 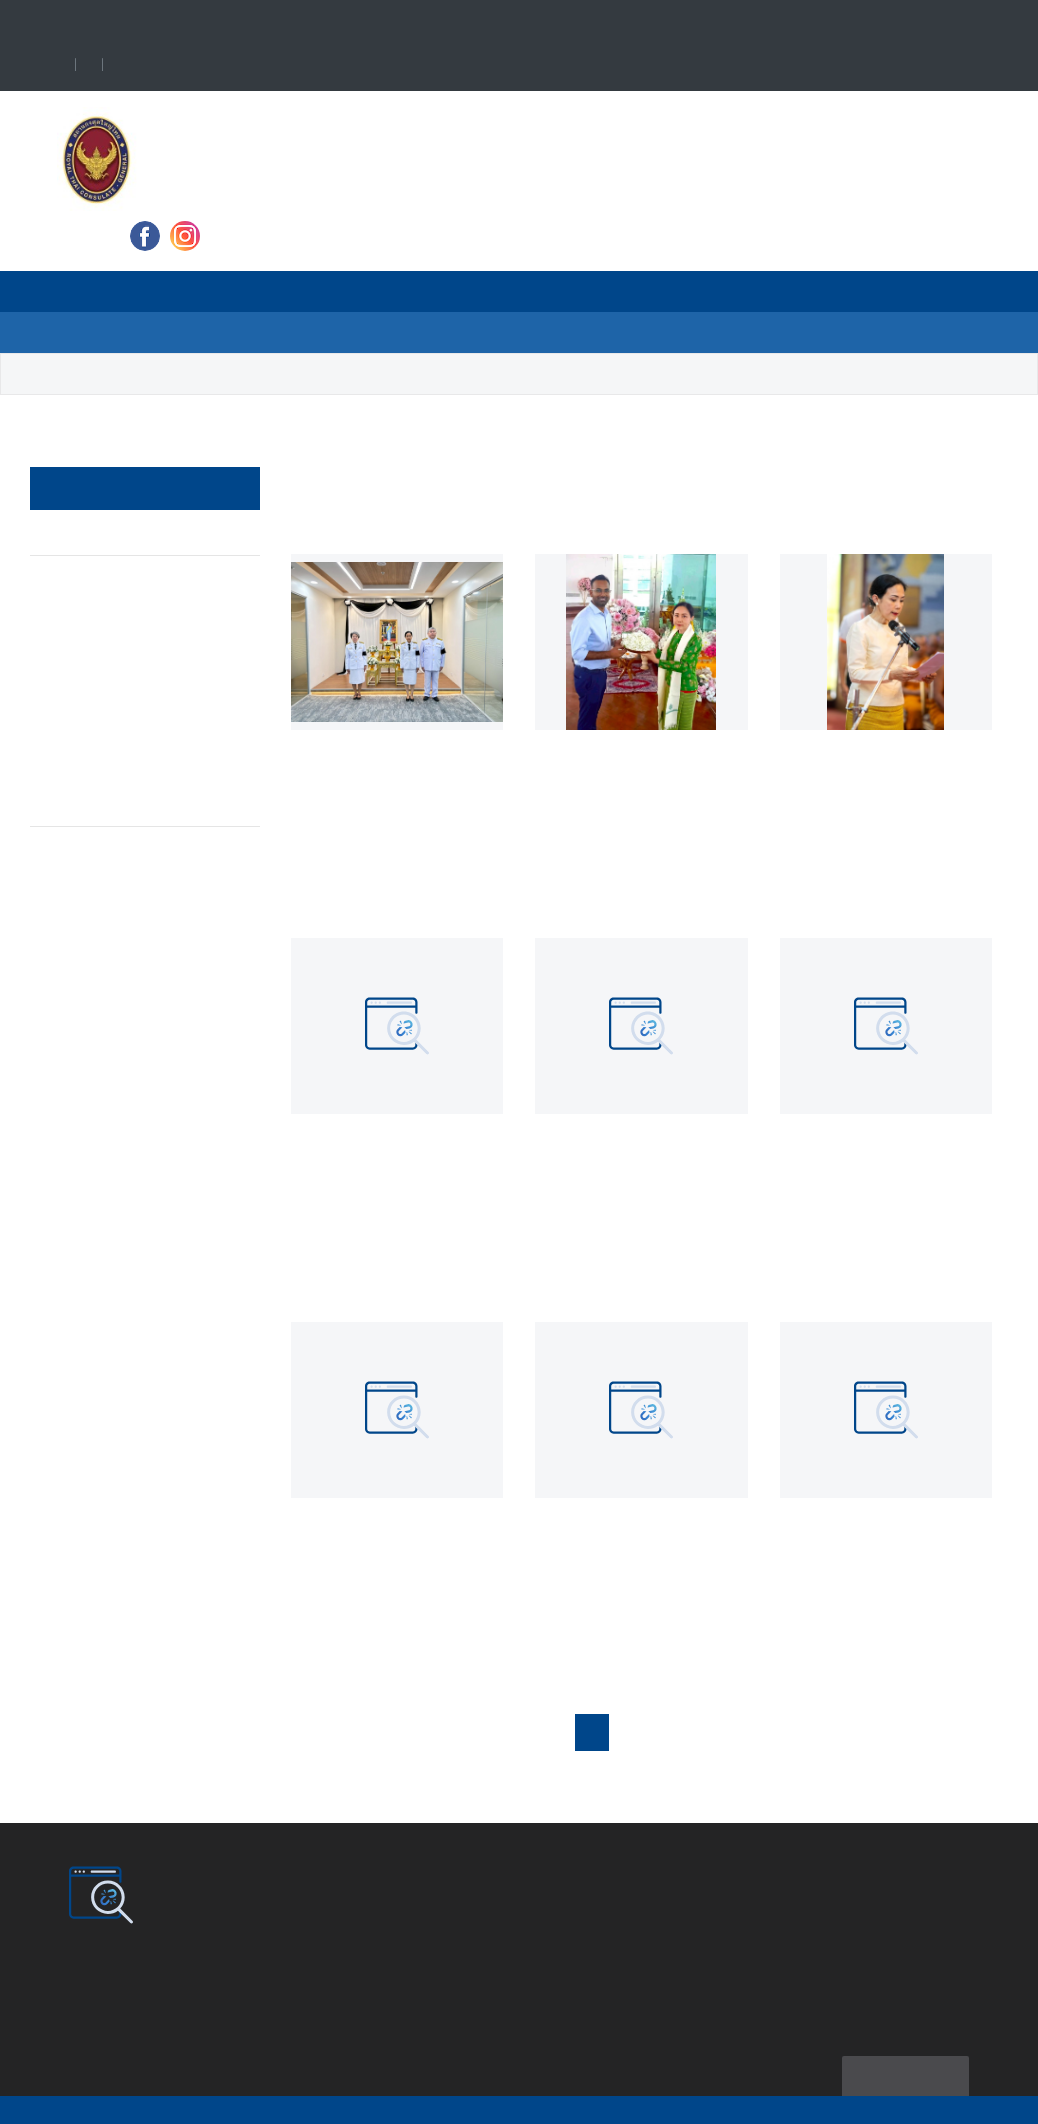 I want to click on News, so click(x=335, y=291).